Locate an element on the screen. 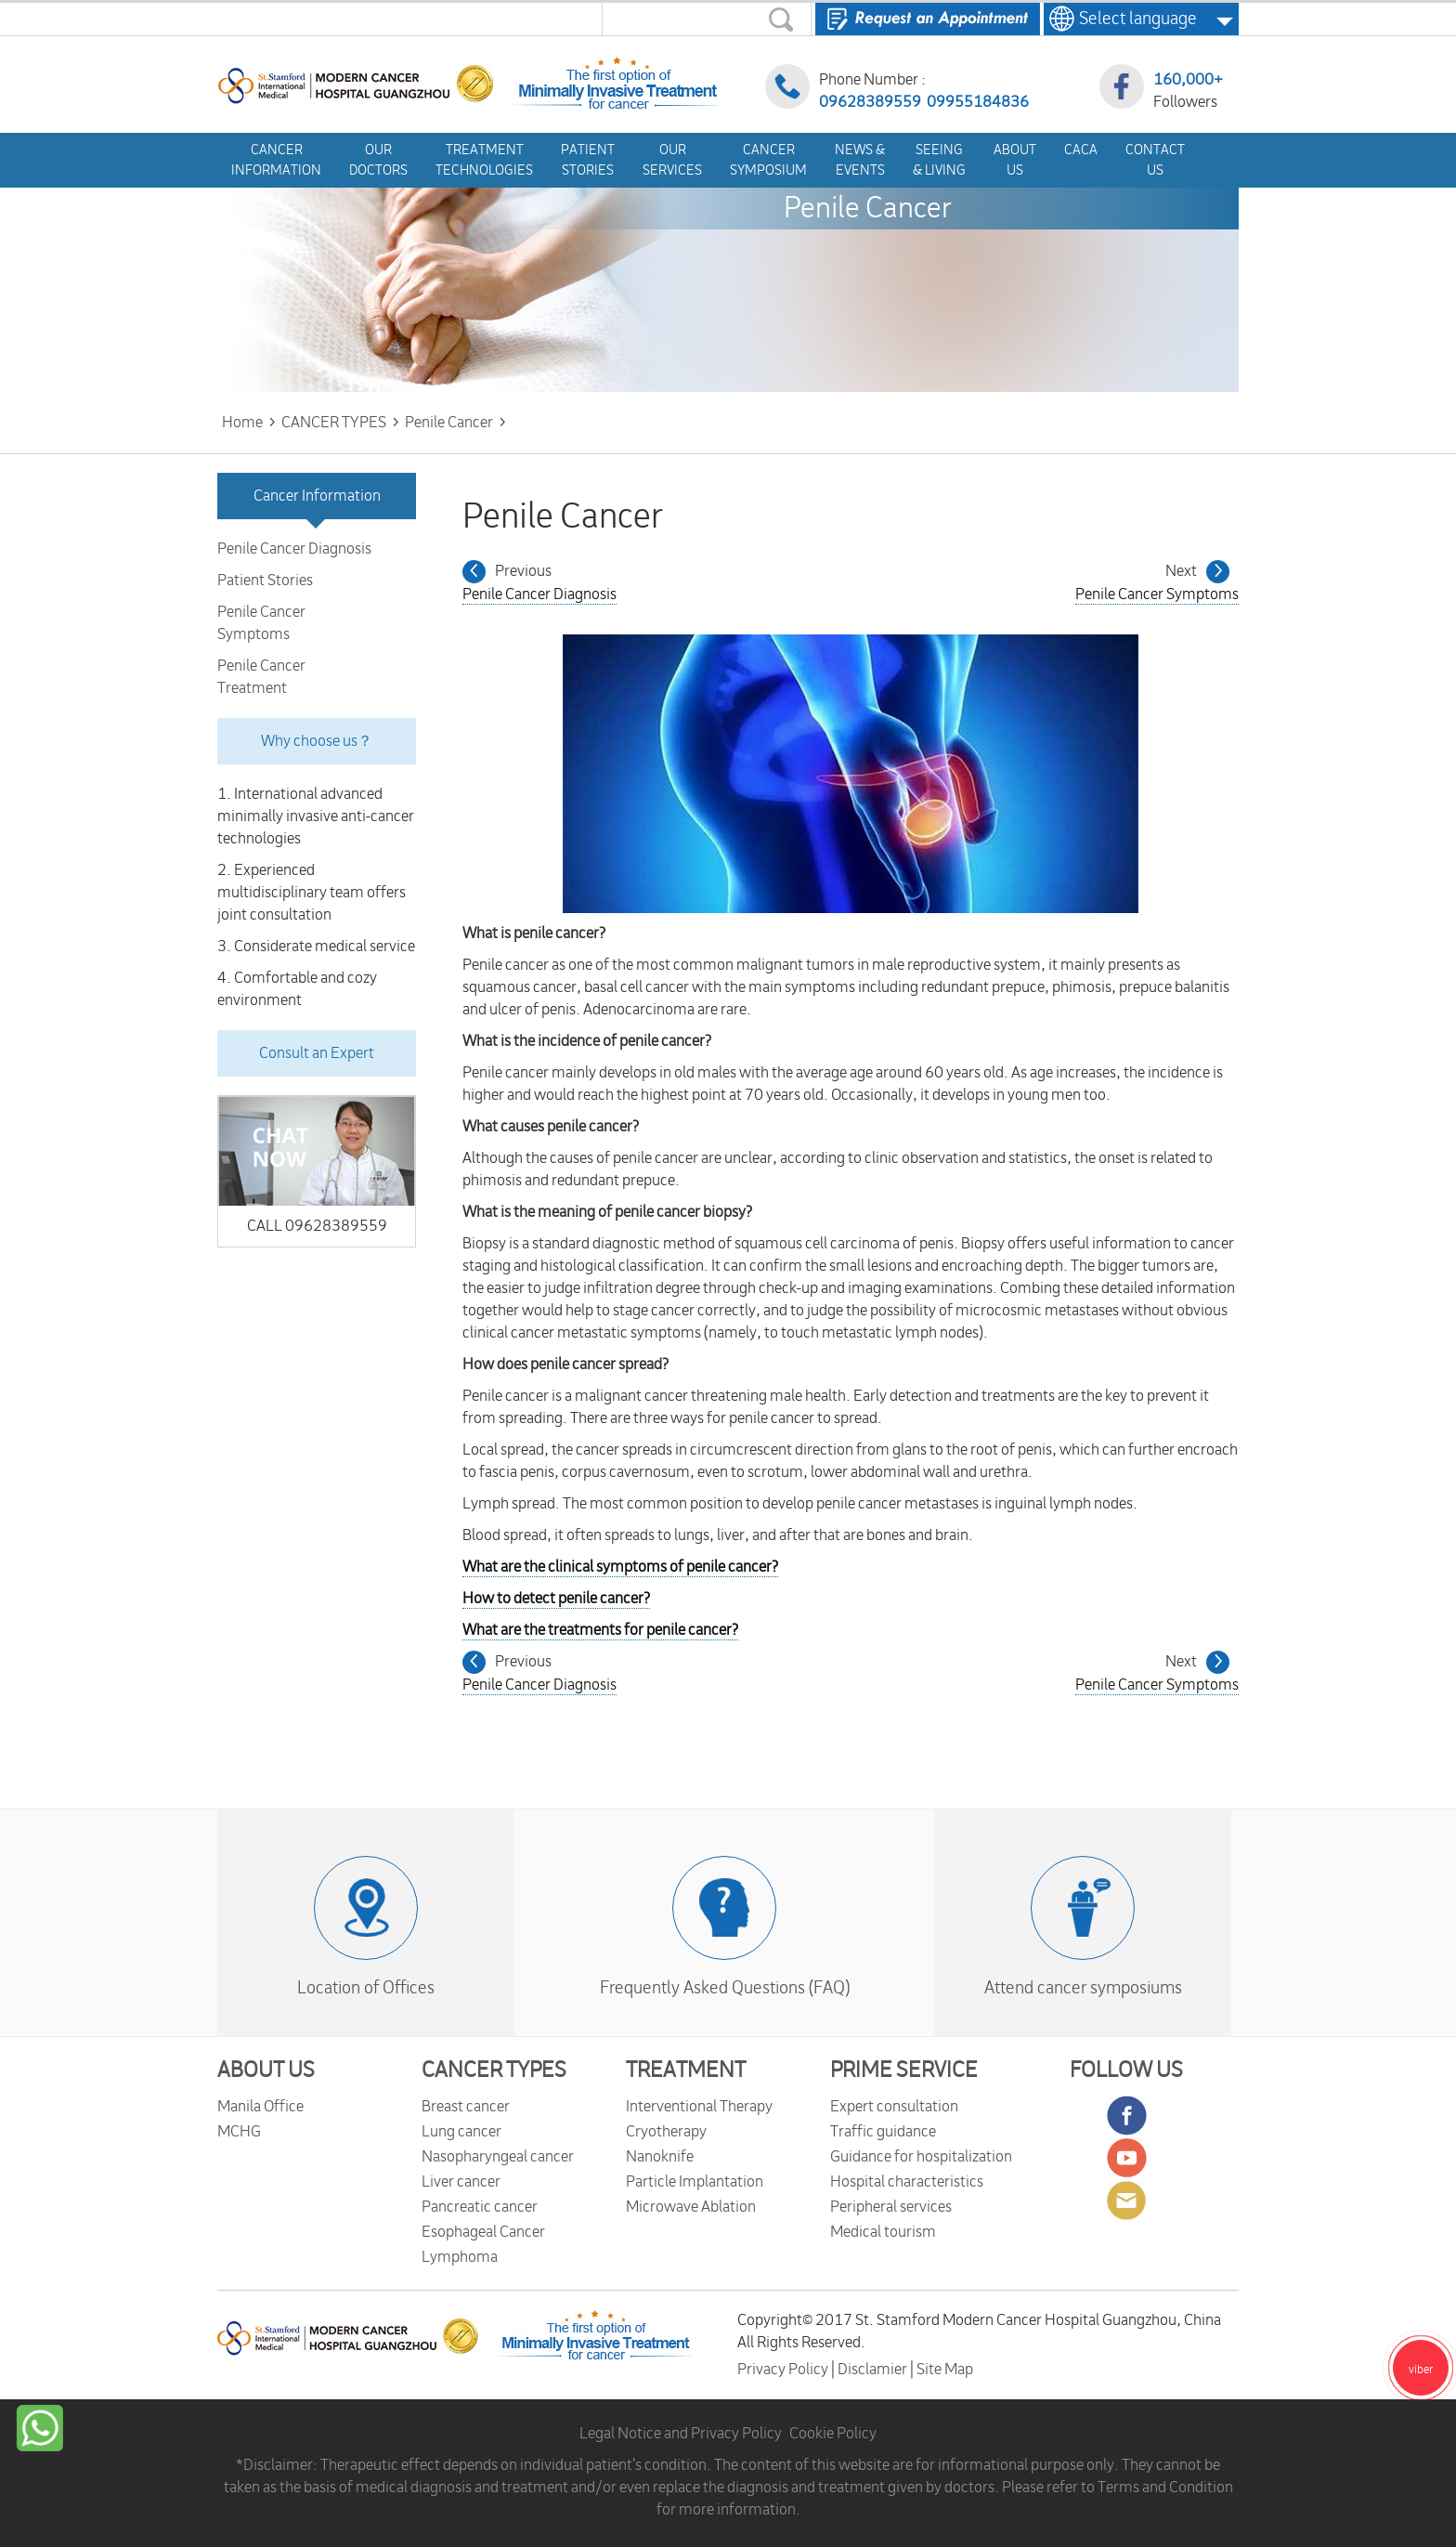  Lung cancer is located at coordinates (461, 2131).